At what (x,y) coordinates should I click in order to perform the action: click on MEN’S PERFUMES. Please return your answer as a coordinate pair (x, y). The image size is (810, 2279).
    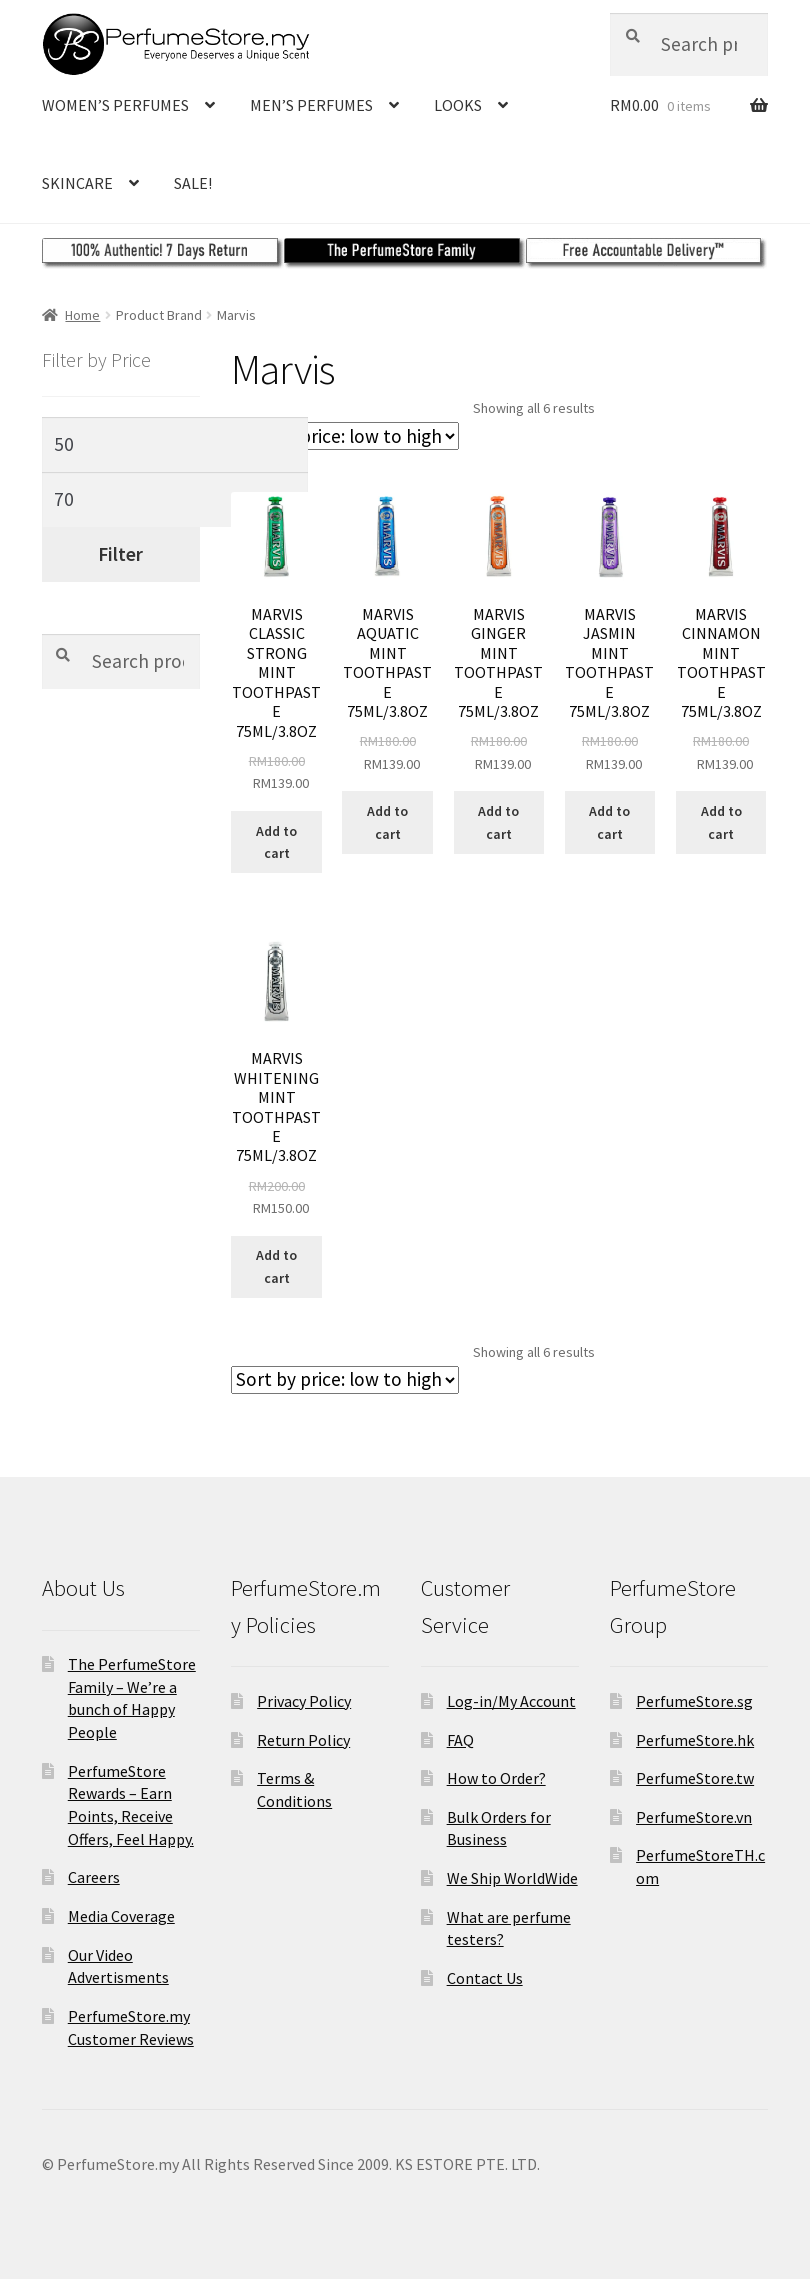
    Looking at the image, I should click on (311, 105).